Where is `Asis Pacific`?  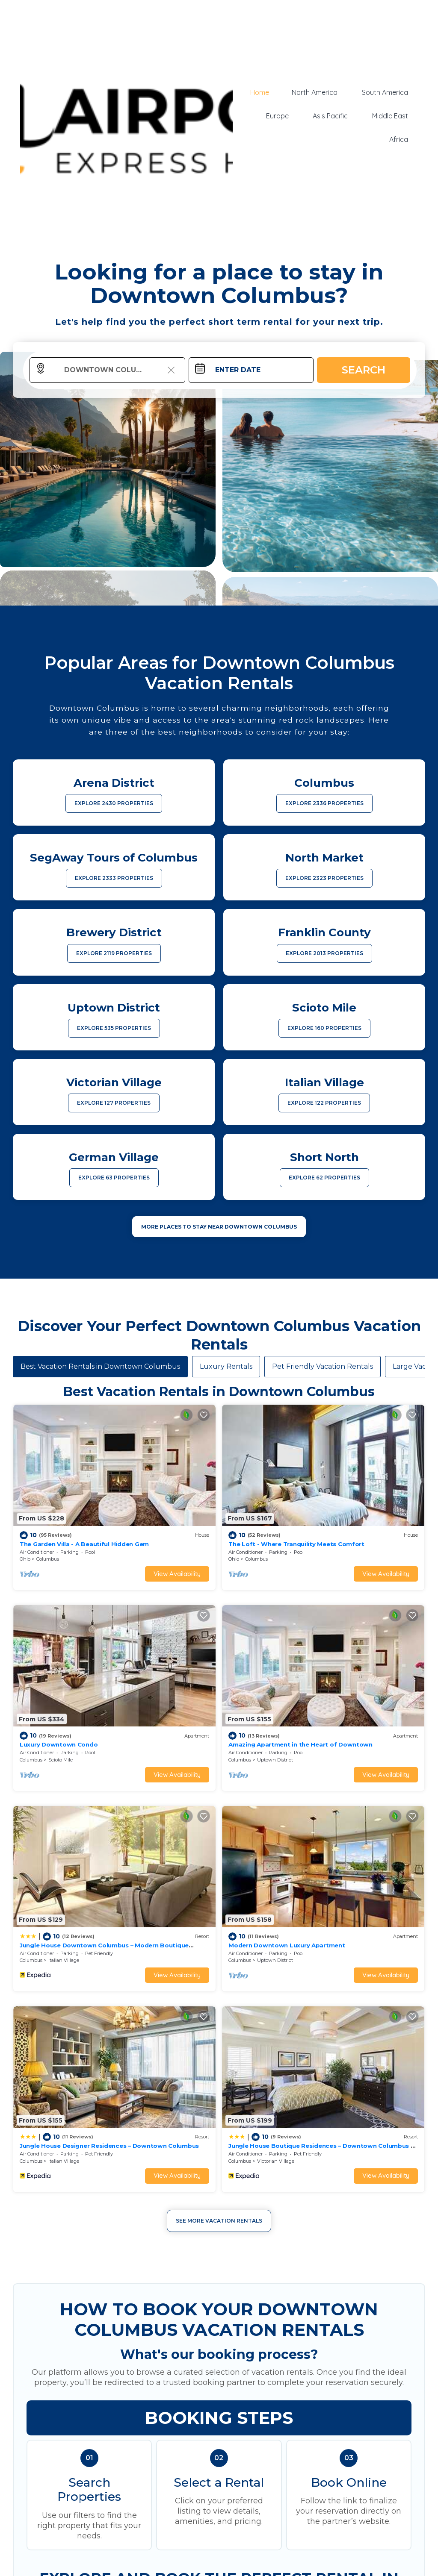 Asis Pacific is located at coordinates (333, 116).